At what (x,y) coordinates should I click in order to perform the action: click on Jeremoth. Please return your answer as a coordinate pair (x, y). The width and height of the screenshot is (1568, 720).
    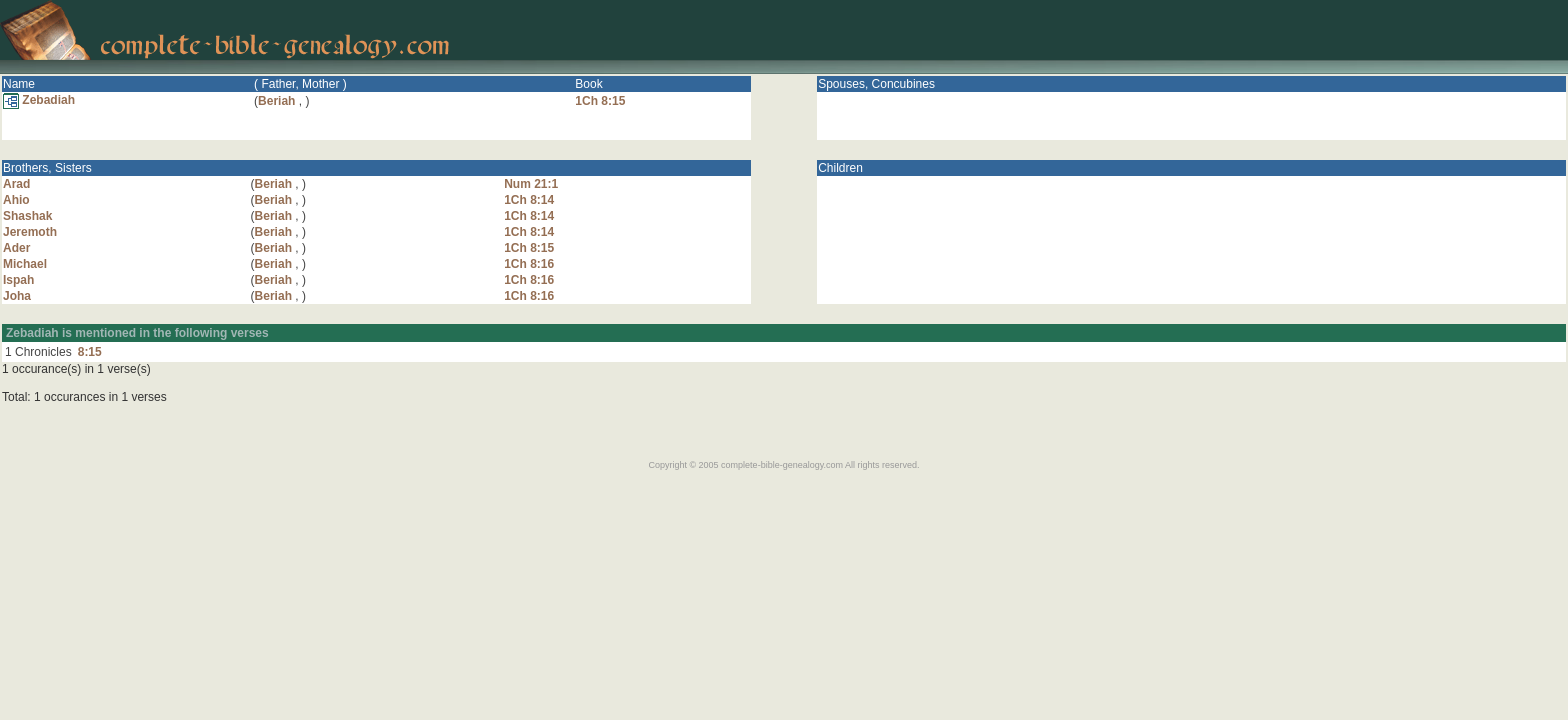
    Looking at the image, I should click on (30, 232).